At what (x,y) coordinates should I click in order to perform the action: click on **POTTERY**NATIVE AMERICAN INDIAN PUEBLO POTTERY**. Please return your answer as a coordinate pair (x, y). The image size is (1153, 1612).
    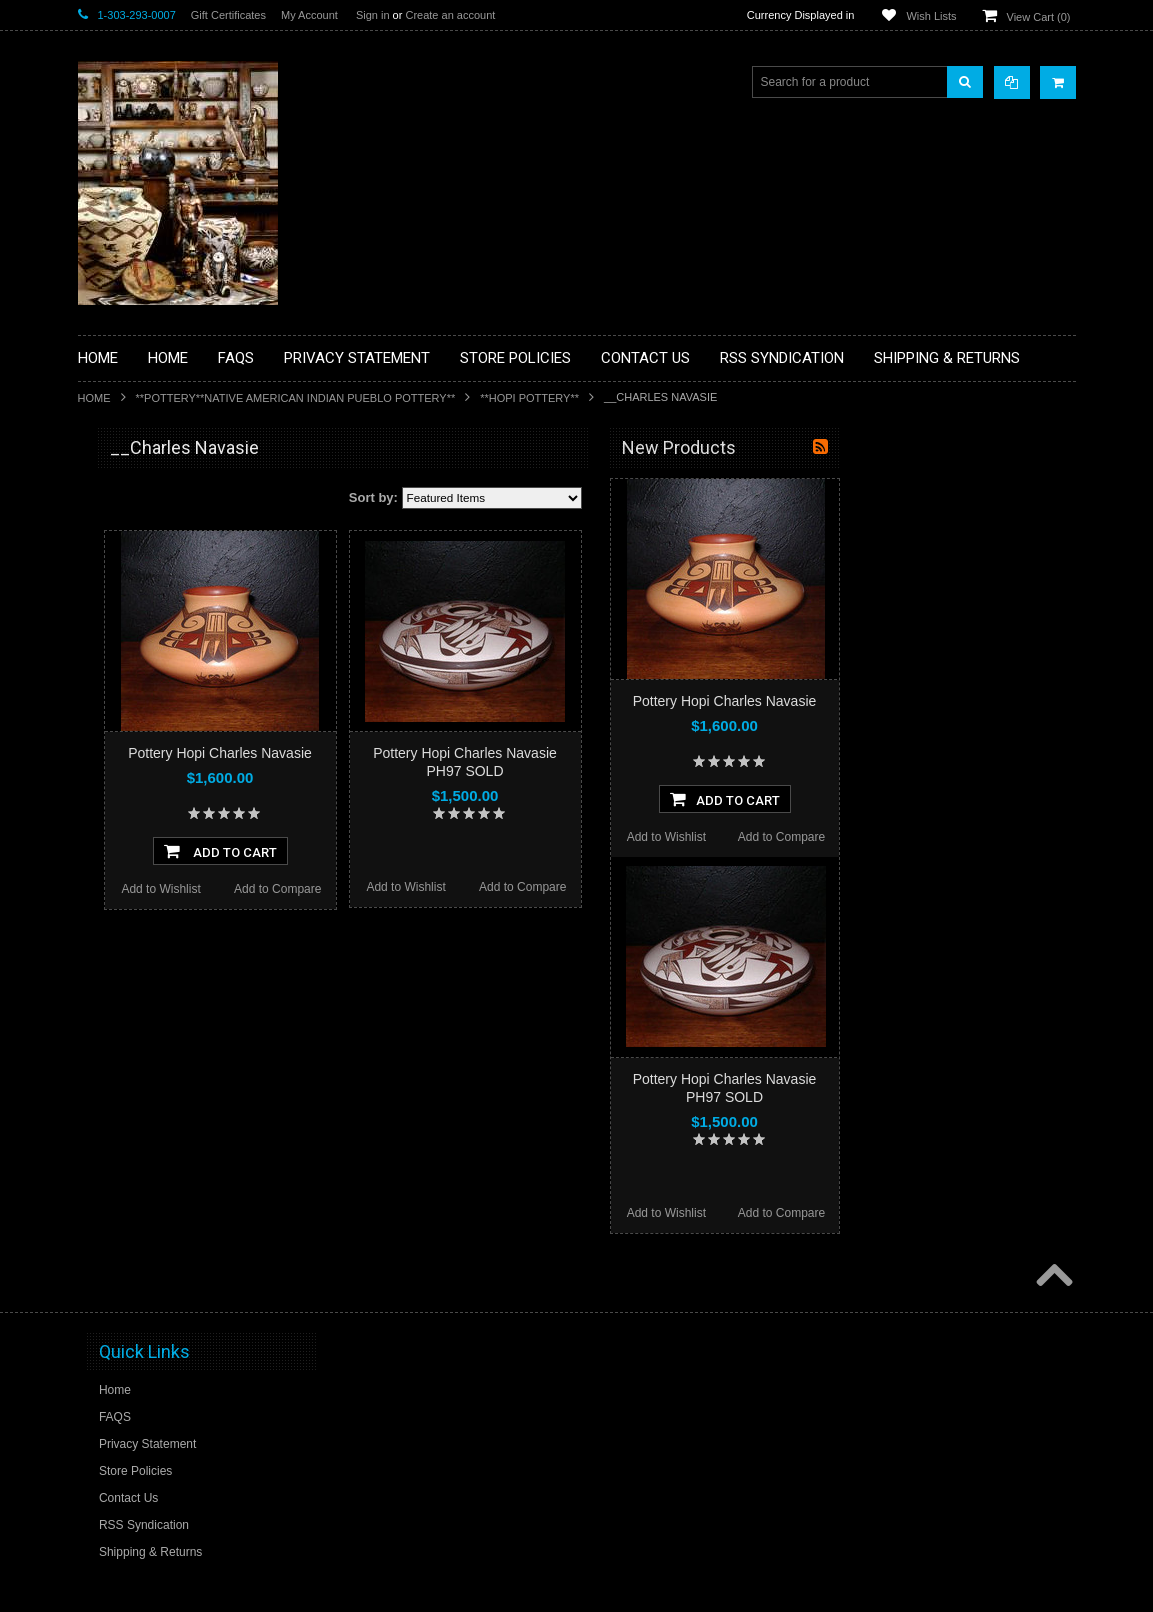
    Looking at the image, I should click on (296, 398).